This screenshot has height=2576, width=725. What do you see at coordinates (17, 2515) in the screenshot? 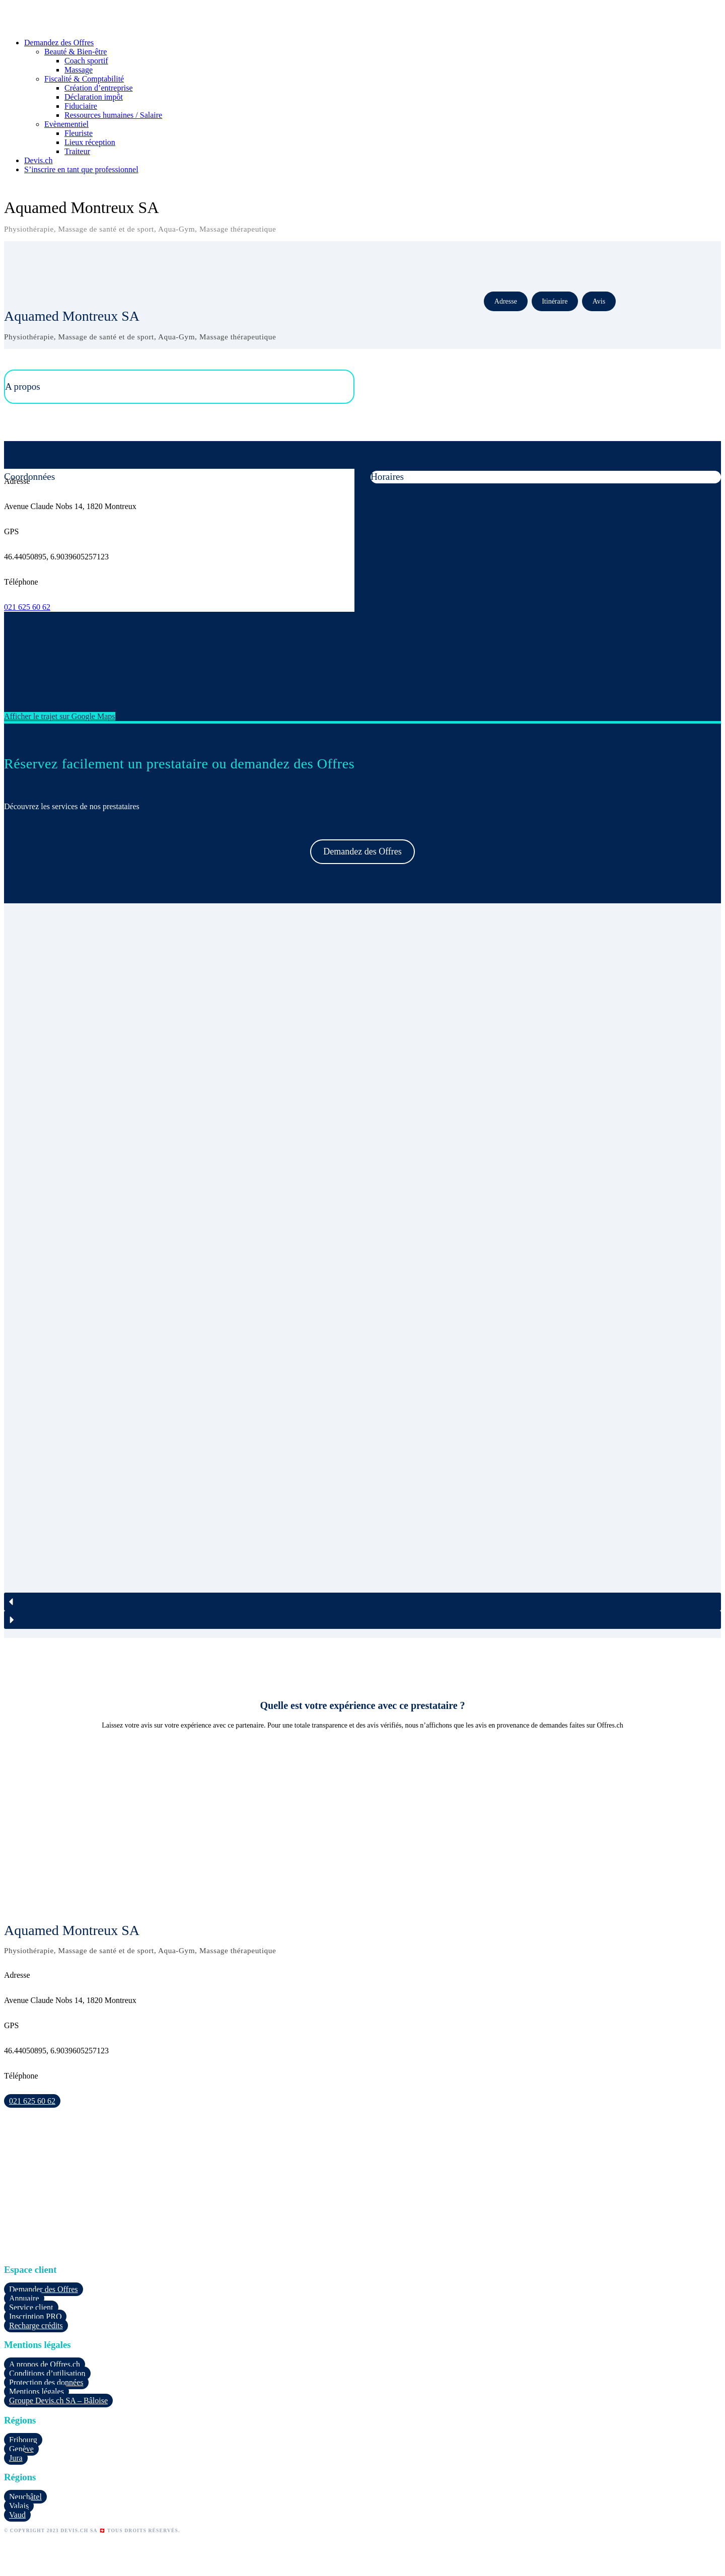
I see `Vaud` at bounding box center [17, 2515].